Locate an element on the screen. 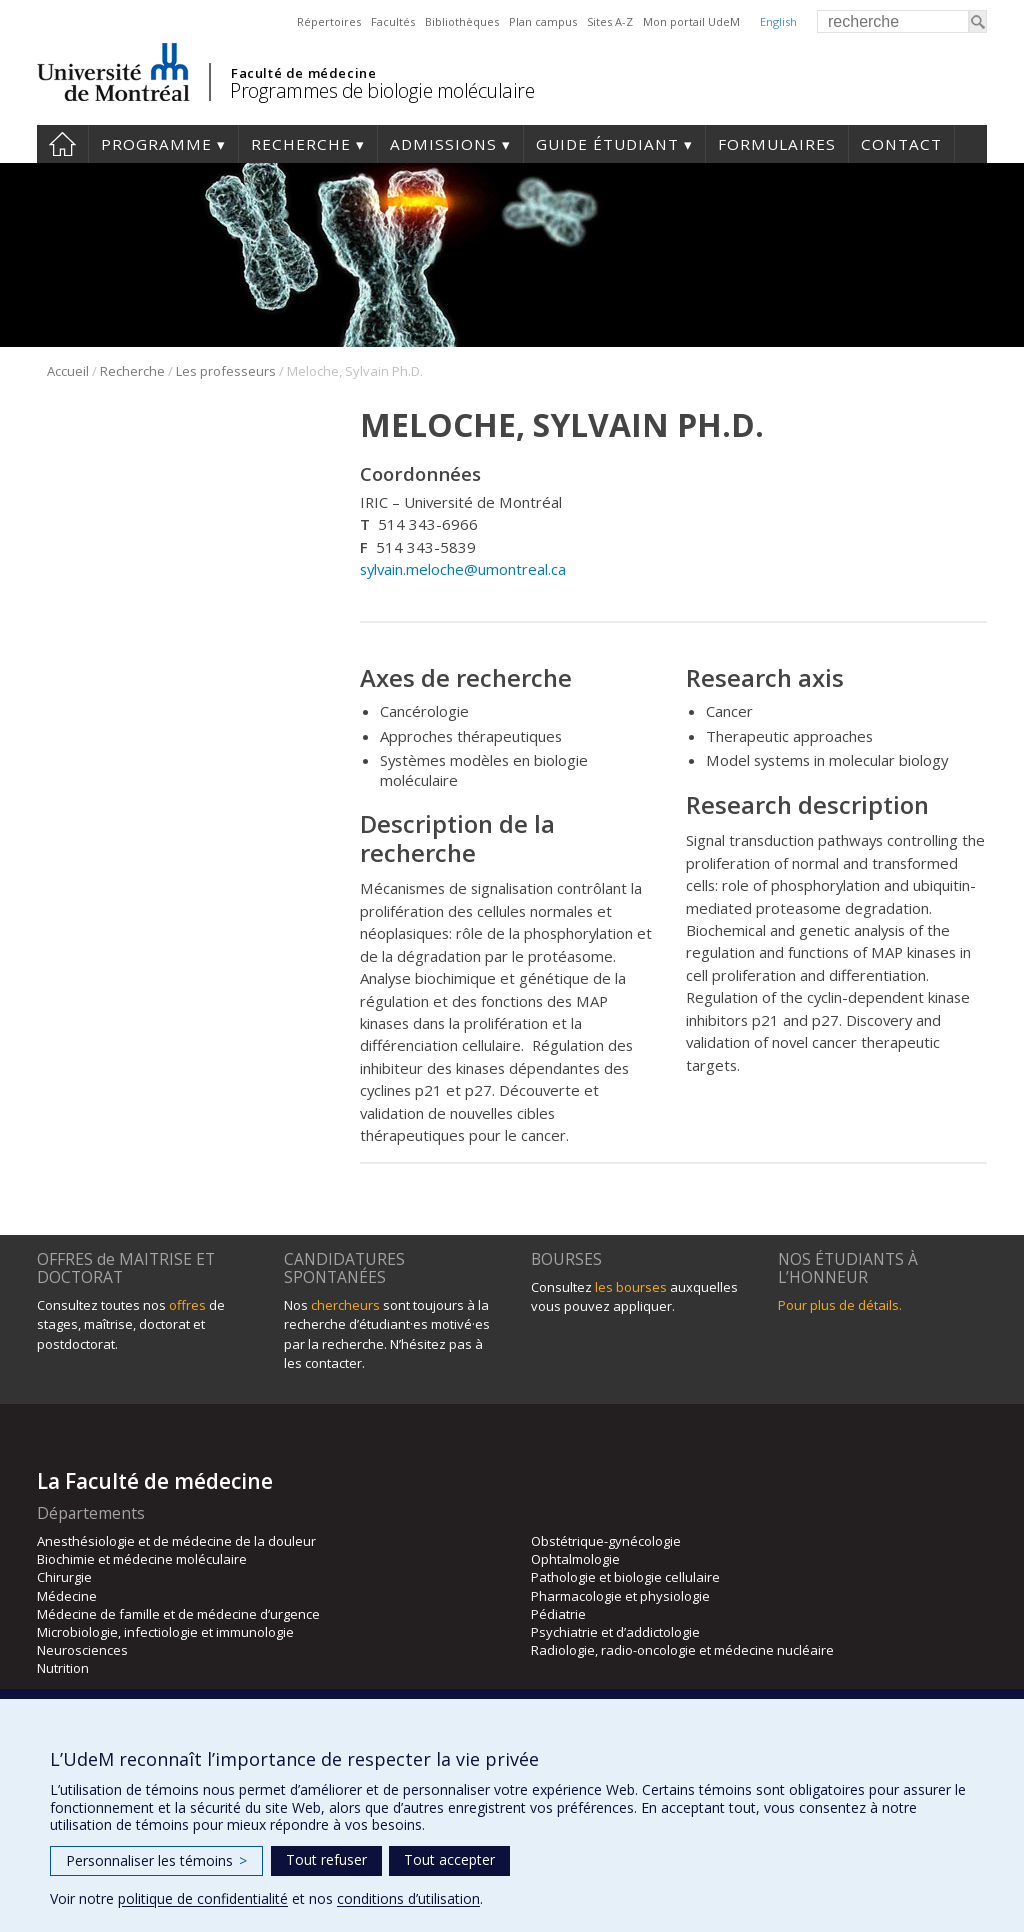  Pour plus de détails. is located at coordinates (840, 1305).